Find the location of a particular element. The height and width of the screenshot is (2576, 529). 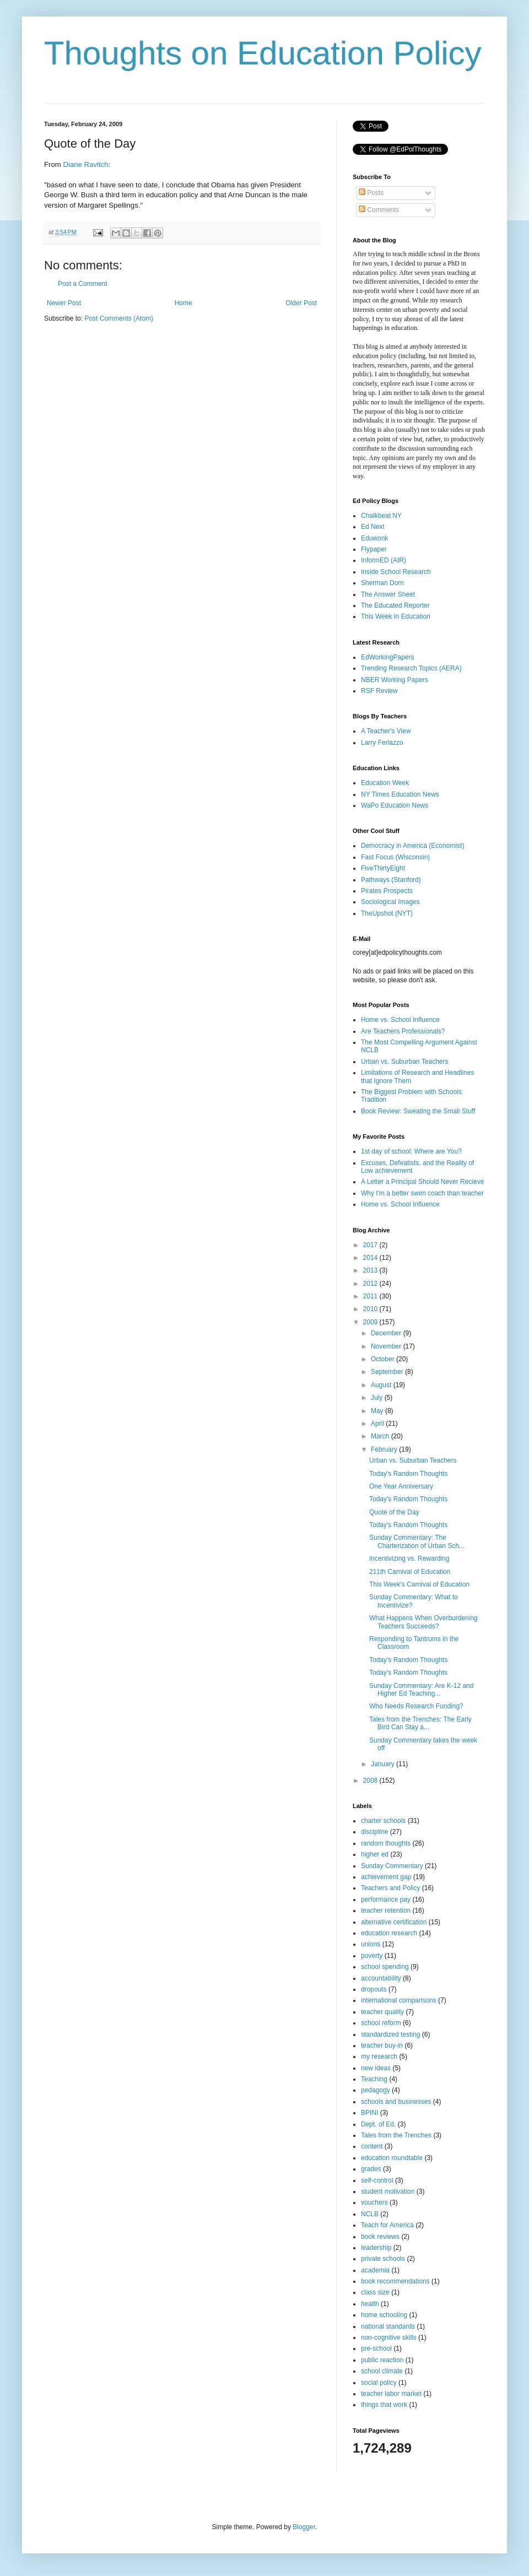

InformED (AIR) is located at coordinates (383, 560).